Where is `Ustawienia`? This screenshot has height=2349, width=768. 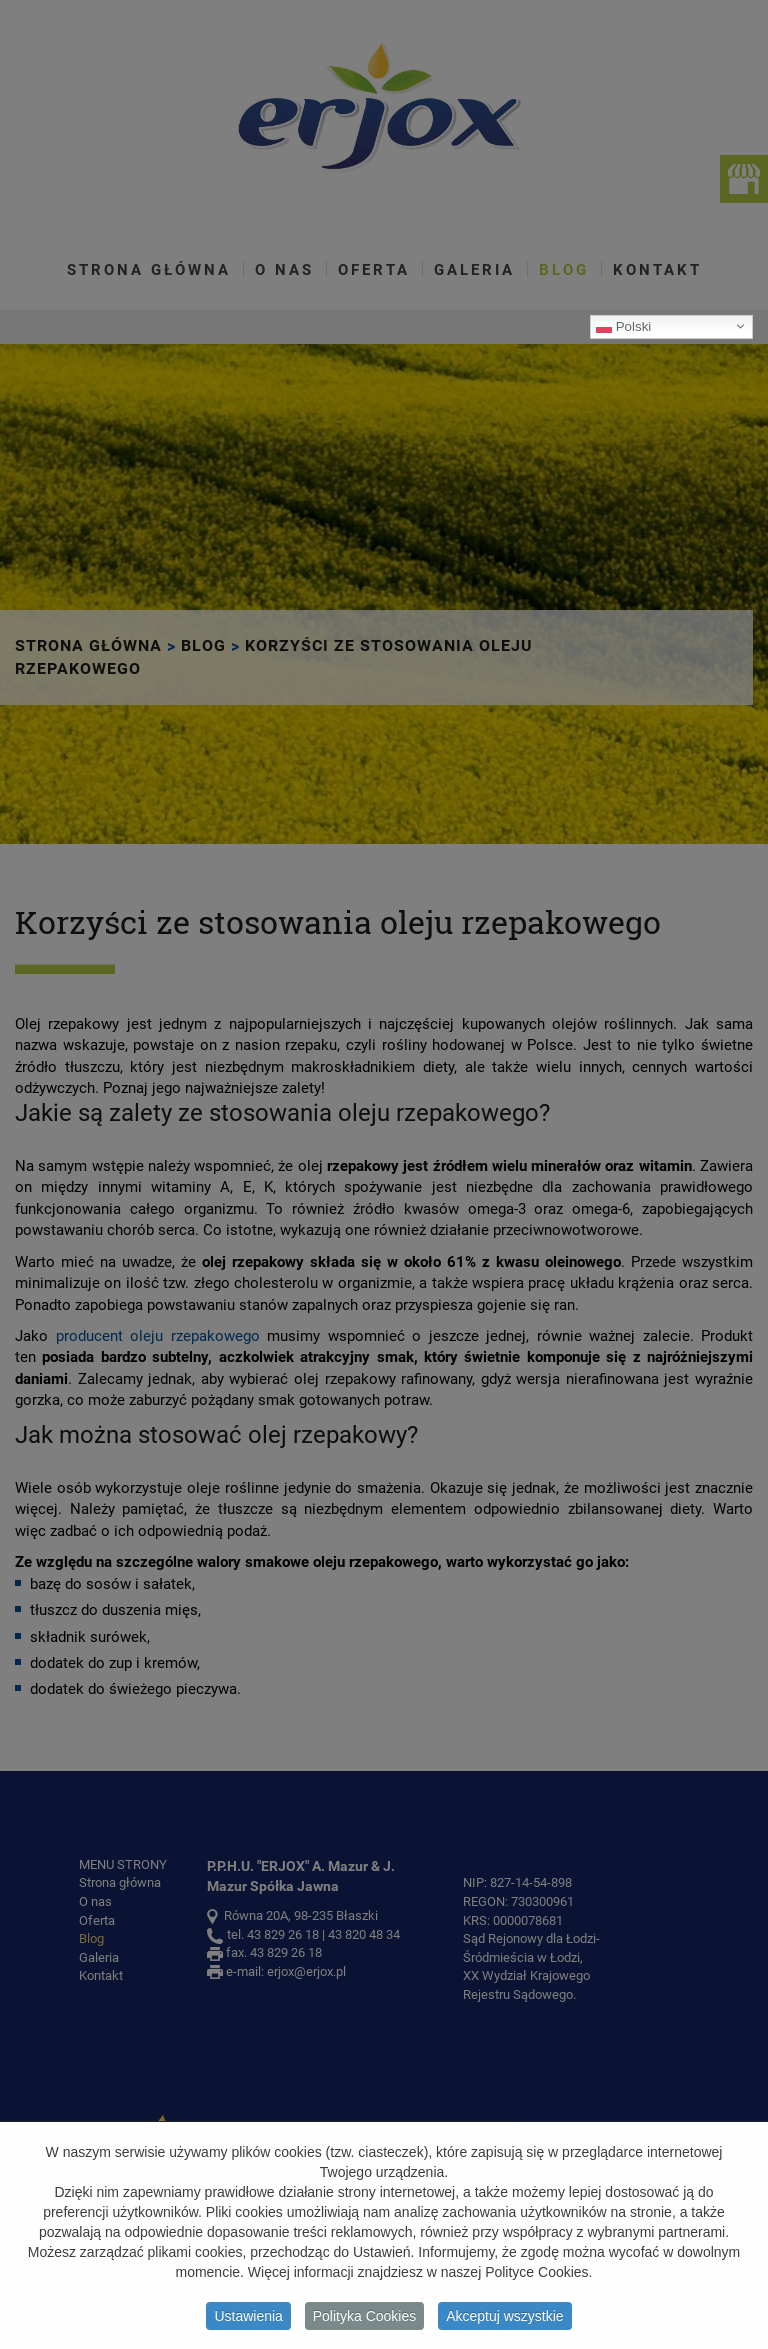
Ustawienia is located at coordinates (248, 2320).